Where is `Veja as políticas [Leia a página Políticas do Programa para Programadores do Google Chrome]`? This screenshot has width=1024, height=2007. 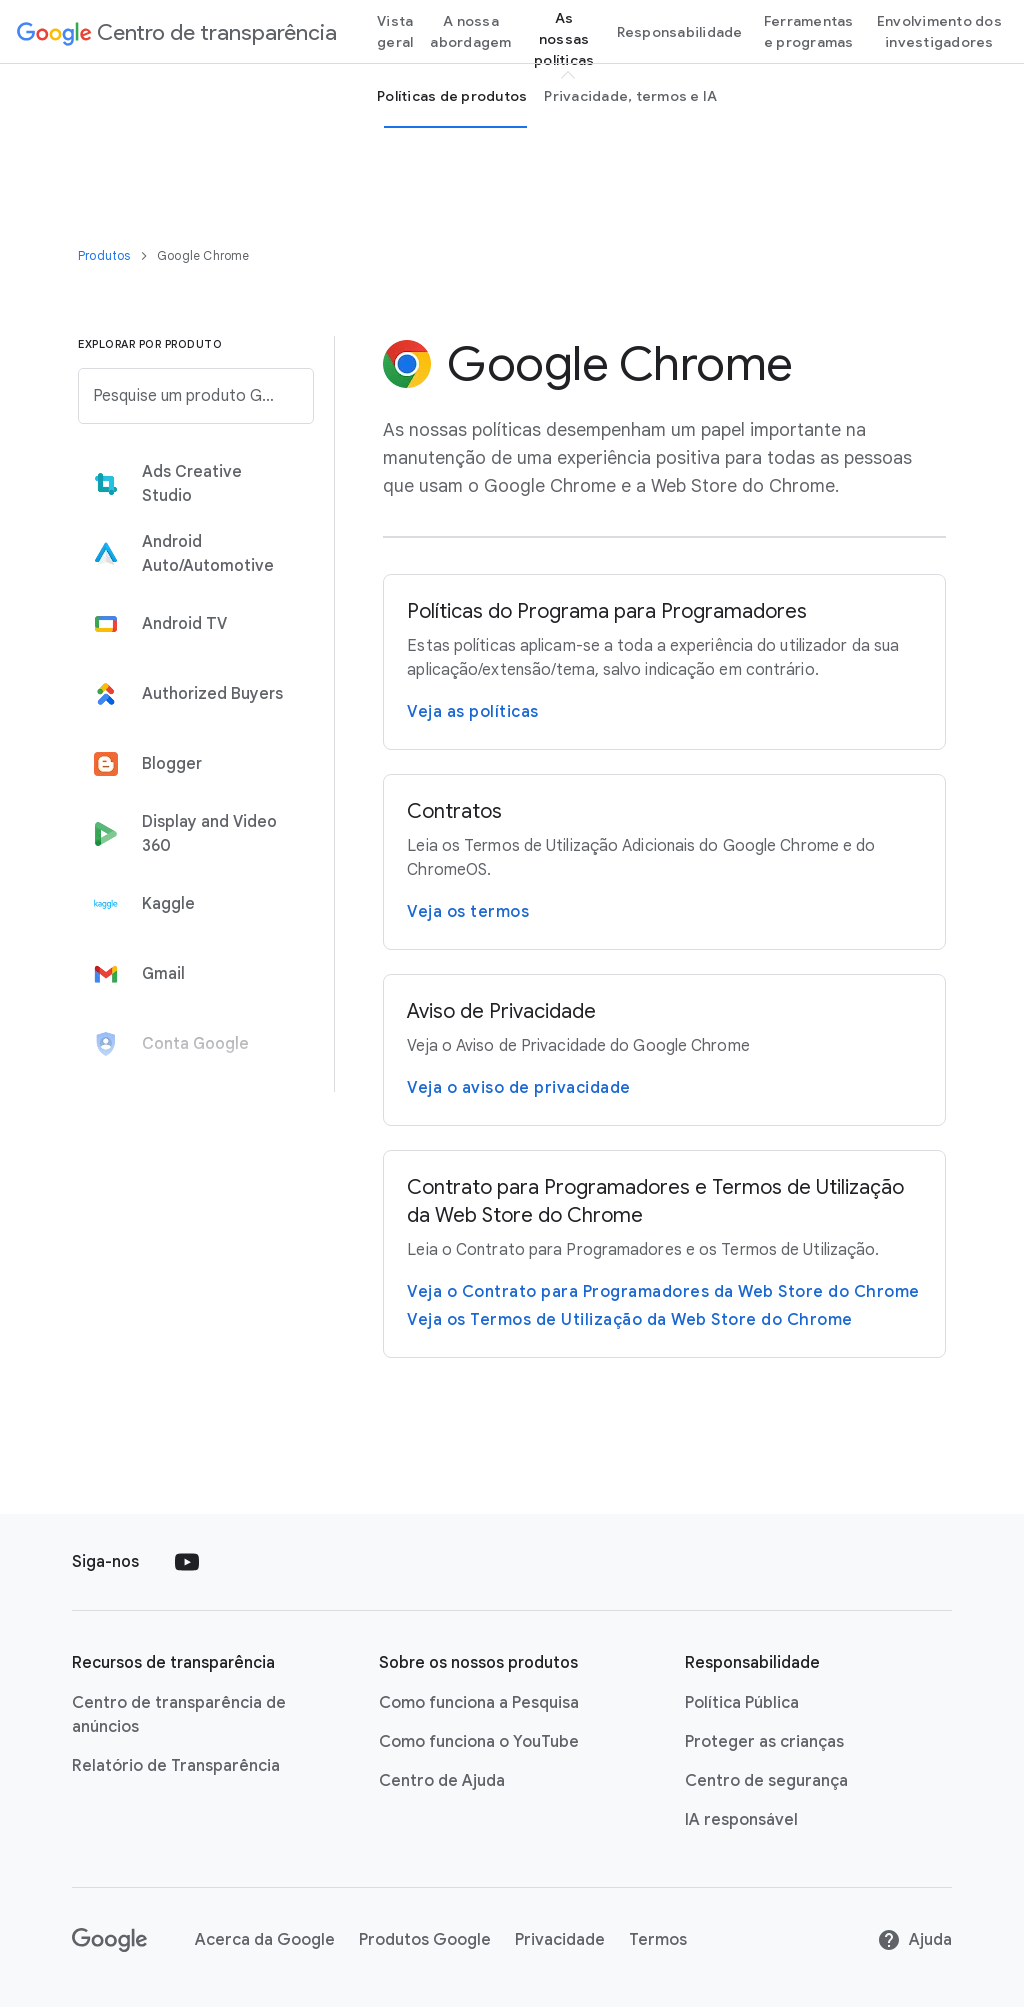 Veja as políticas [Leia a página Políticas do Programa para Programadores do Google Chrome] is located at coordinates (473, 712).